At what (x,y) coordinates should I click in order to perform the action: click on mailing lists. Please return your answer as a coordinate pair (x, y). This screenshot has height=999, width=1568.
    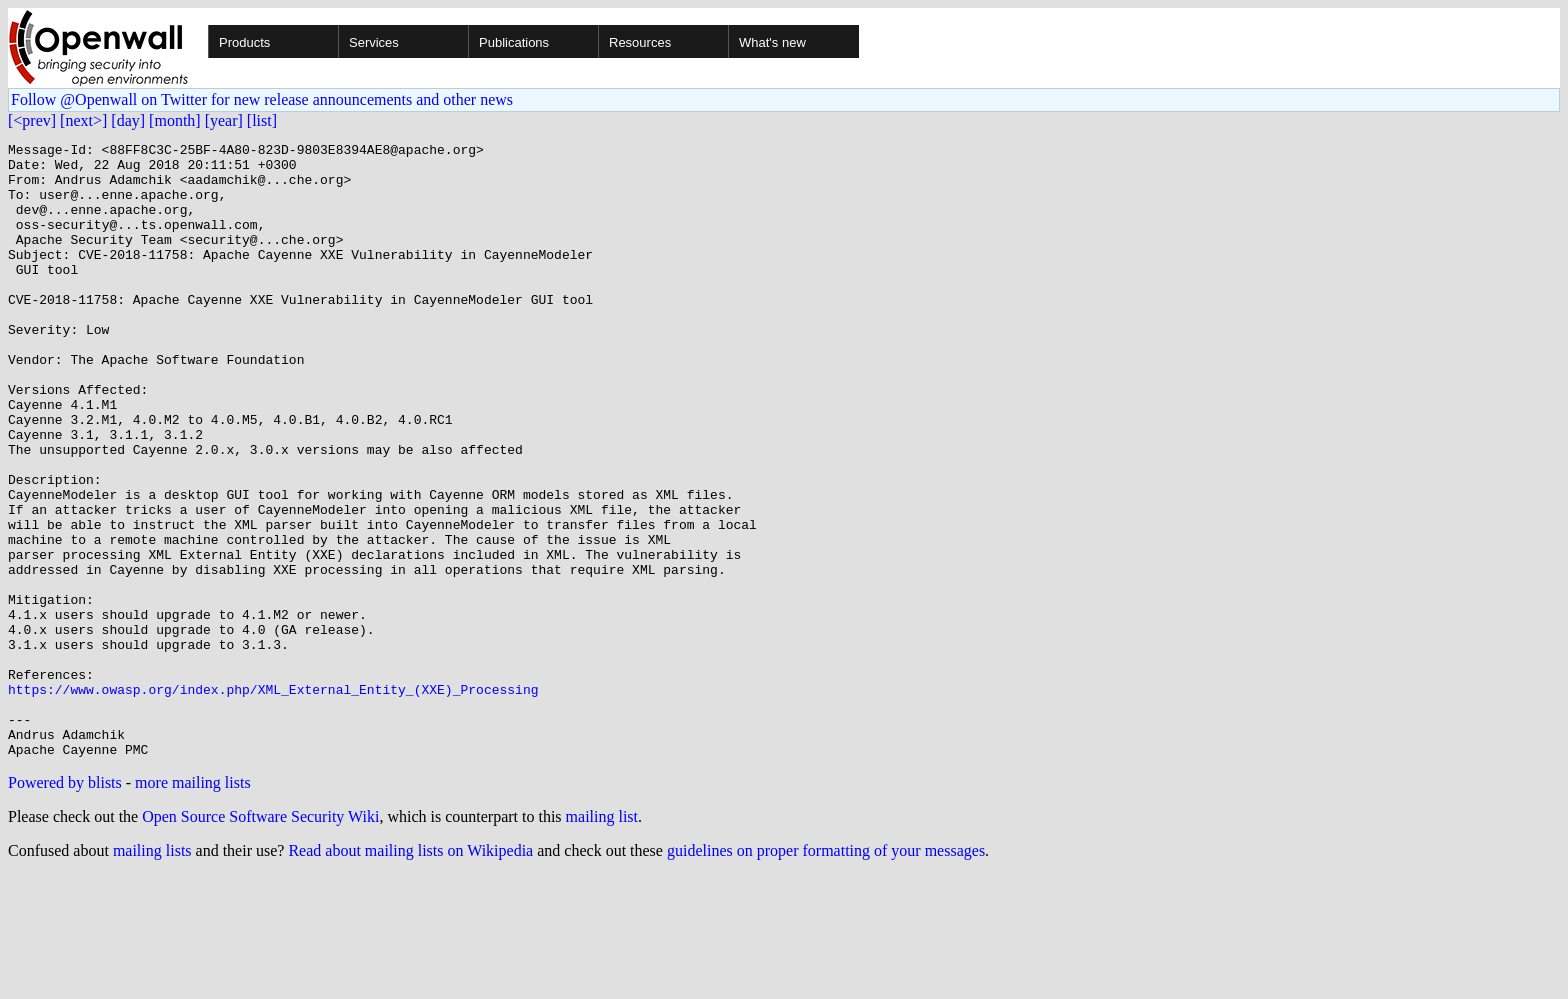
    Looking at the image, I should click on (152, 973).